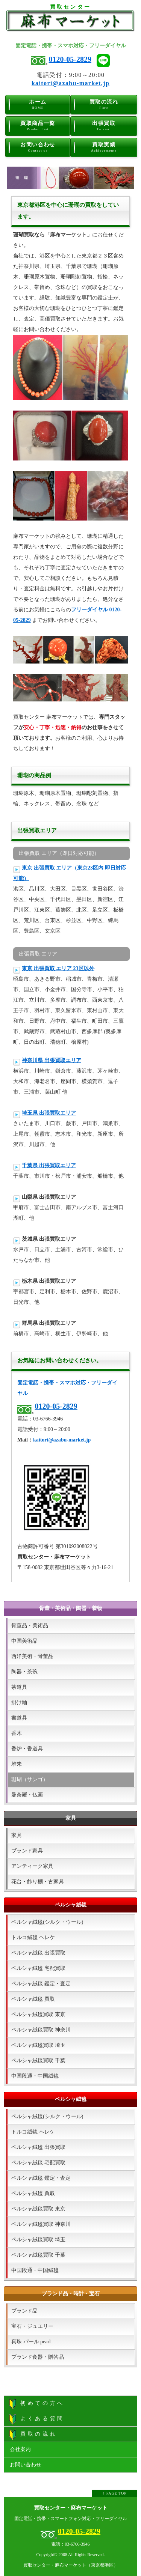 The image size is (141, 2576). I want to click on 真珠 パール pearl, so click(31, 2341).